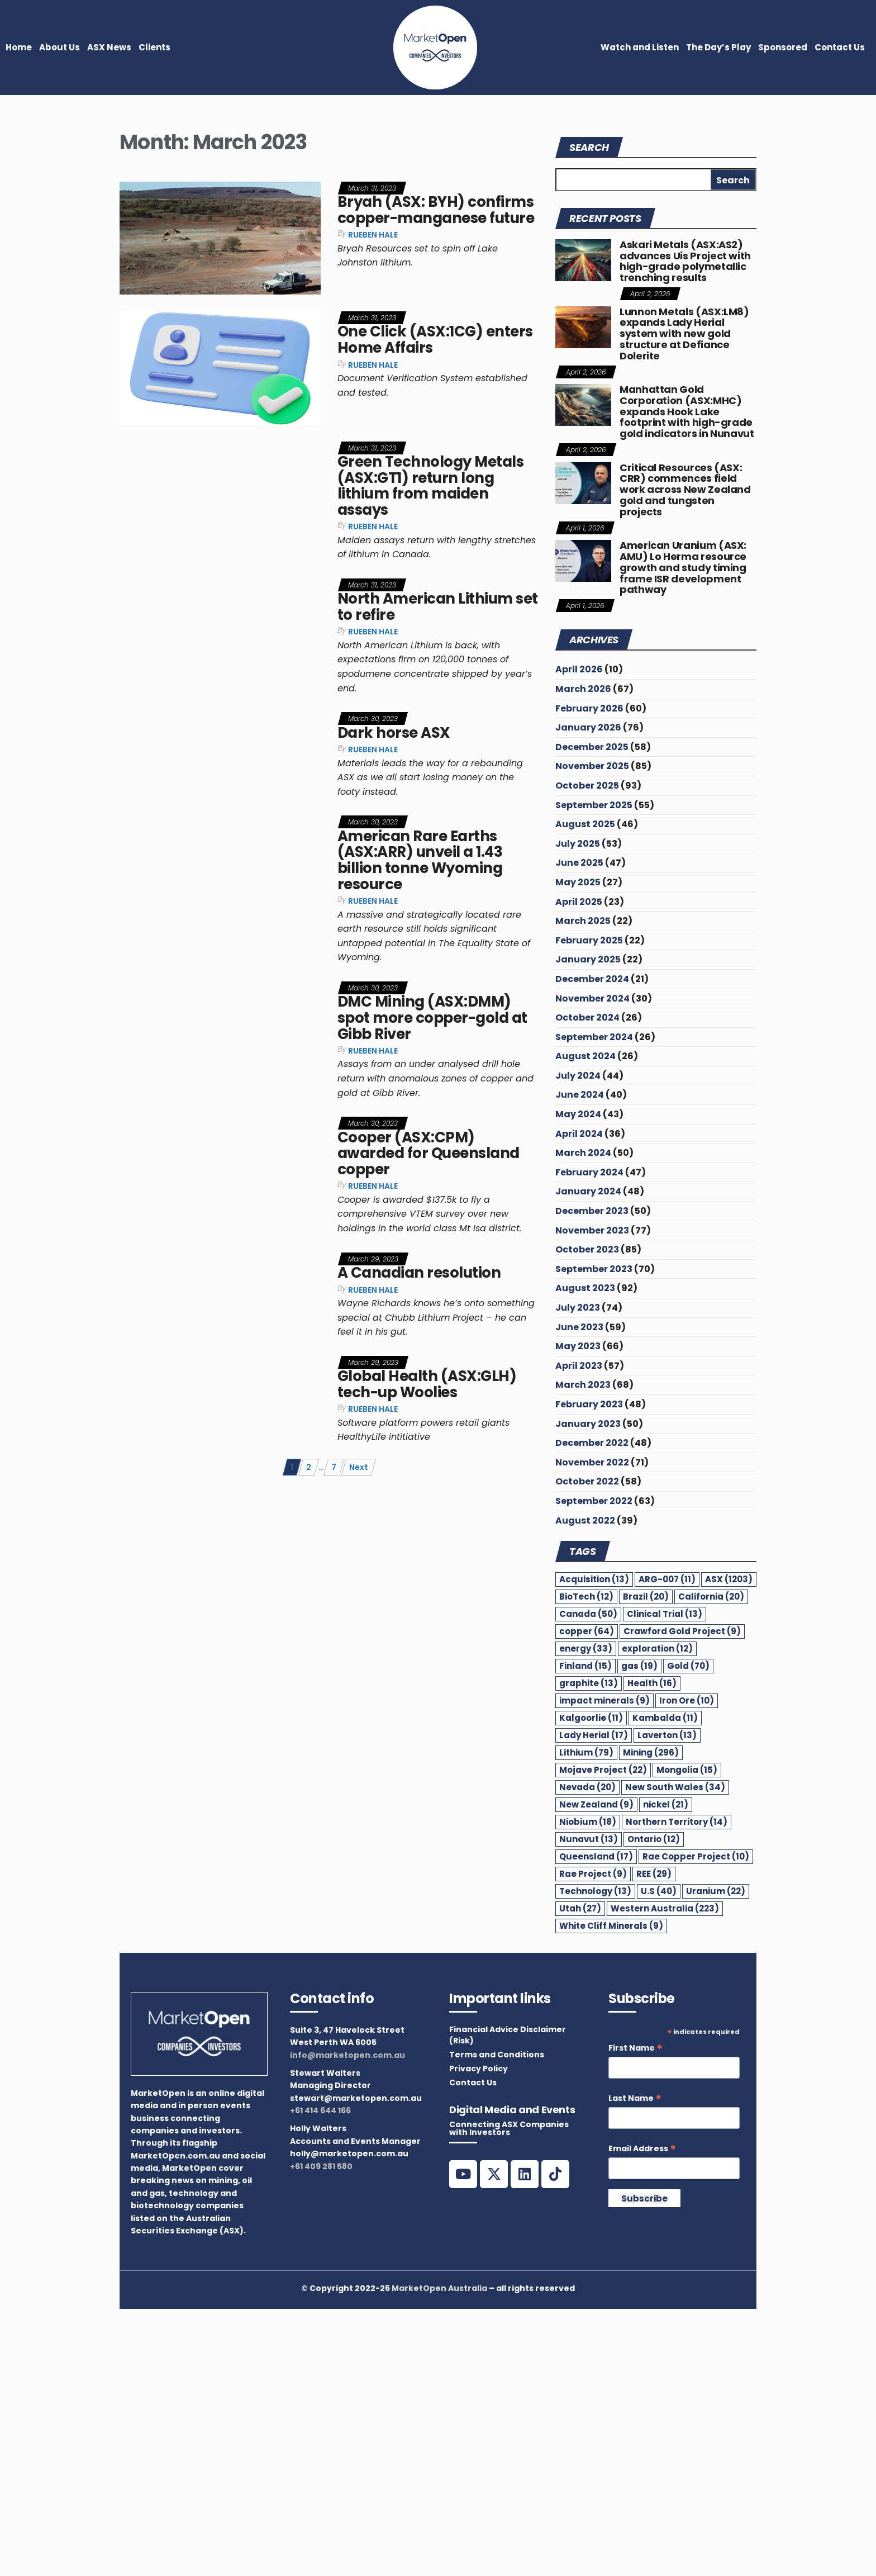 The width and height of the screenshot is (876, 2576). What do you see at coordinates (685, 261) in the screenshot?
I see `Askari Metals (ASX:AS2) advances Uis Project with high-grade polymetallic trenching results` at bounding box center [685, 261].